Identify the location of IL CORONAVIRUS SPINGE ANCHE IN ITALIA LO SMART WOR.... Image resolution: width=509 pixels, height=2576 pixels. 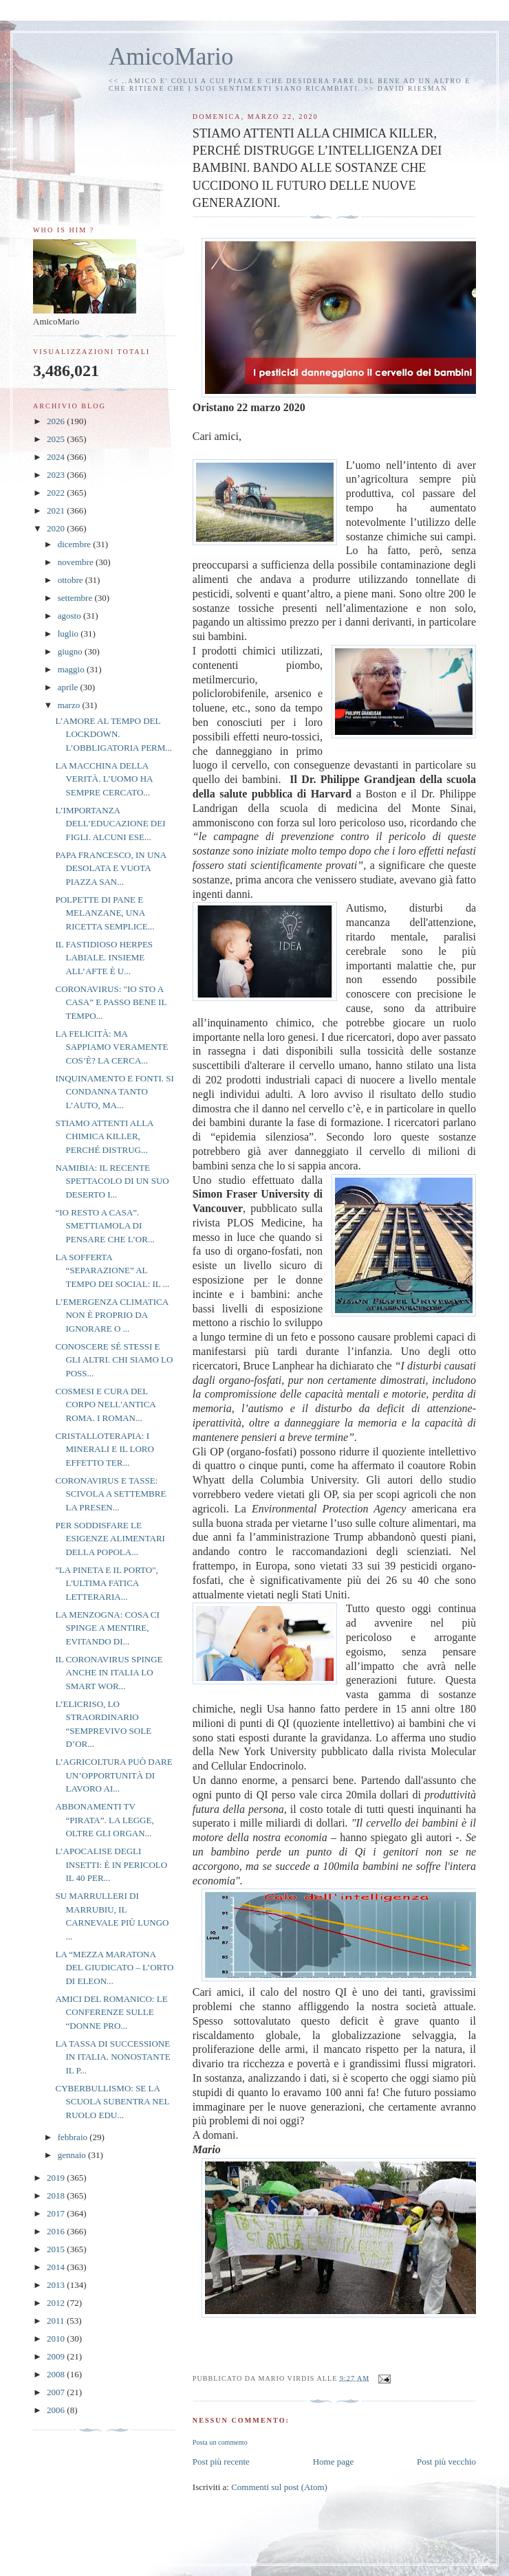
(108, 1672).